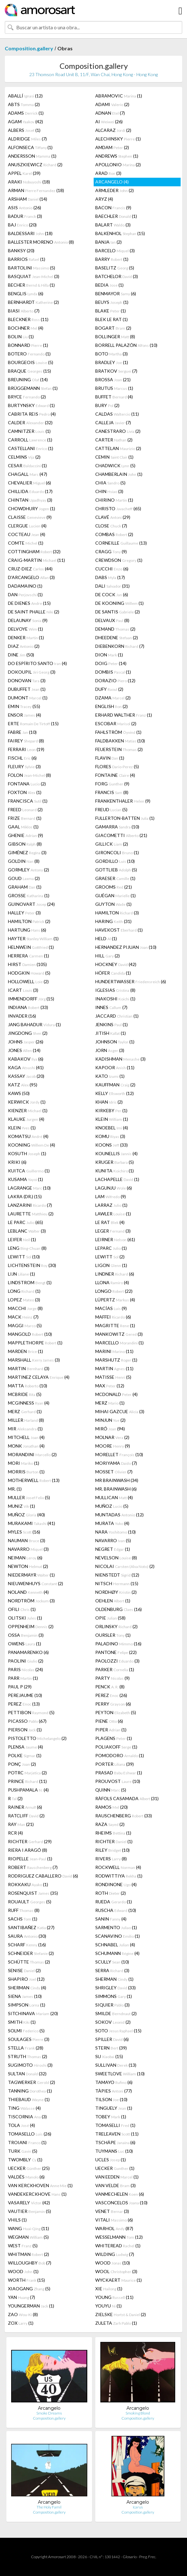  Describe the element at coordinates (116, 2013) in the screenshot. I see `SMILDE (2)` at that location.